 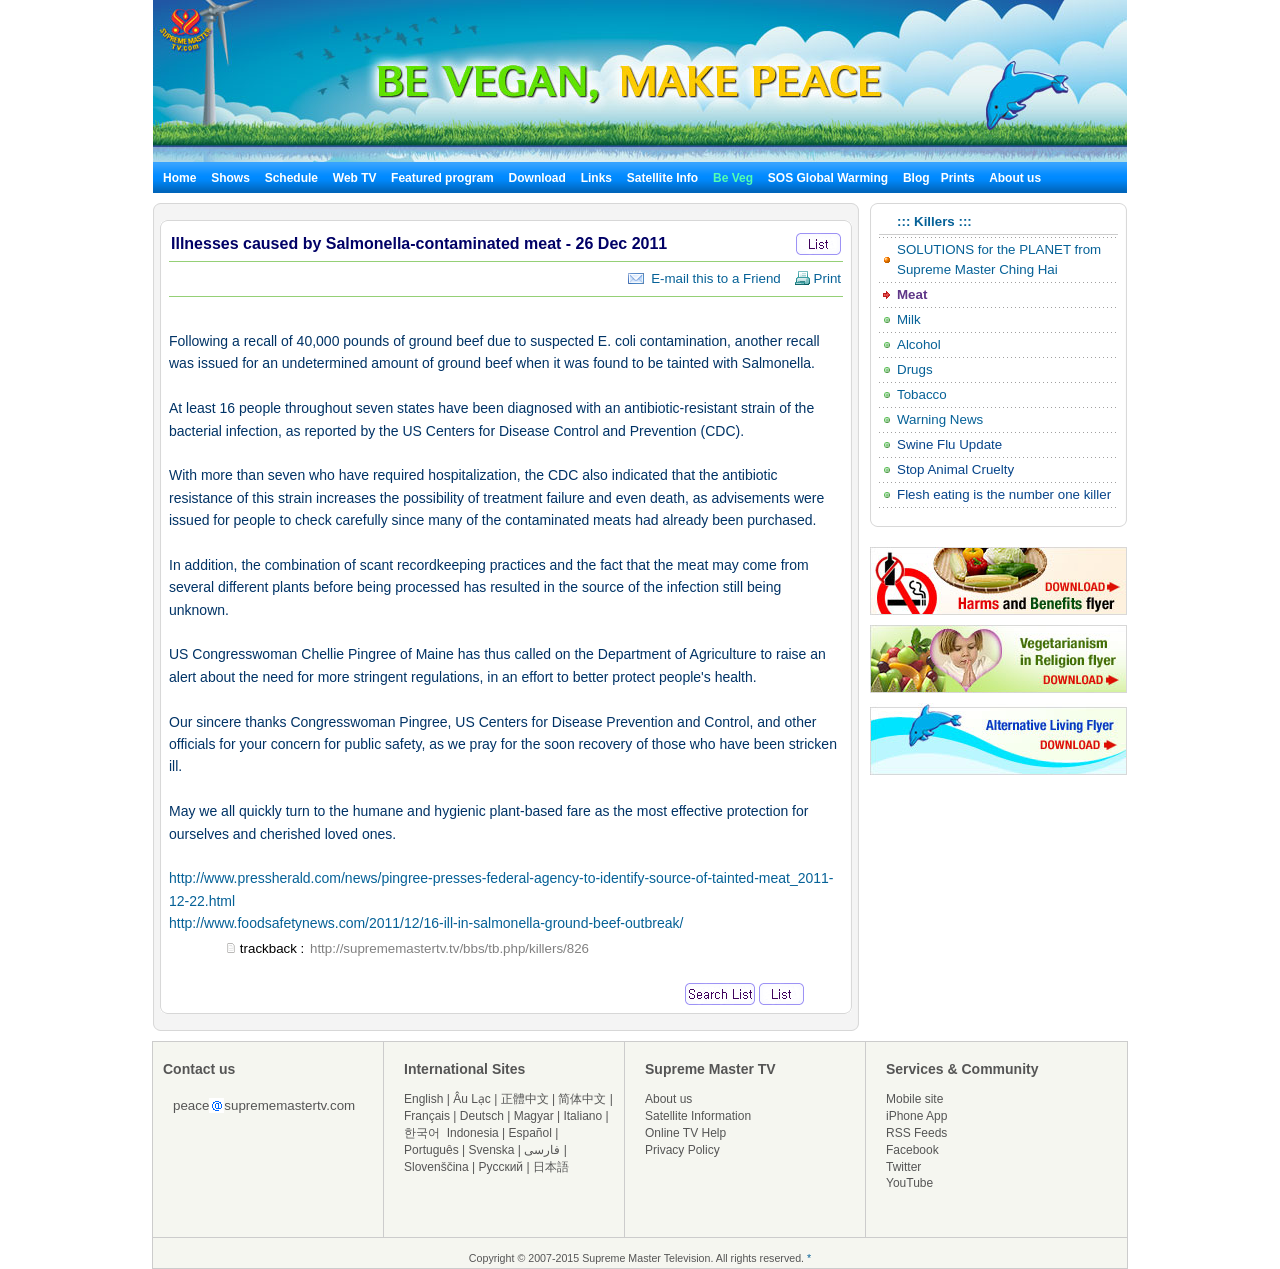 I want to click on Português, so click(x=431, y=1150).